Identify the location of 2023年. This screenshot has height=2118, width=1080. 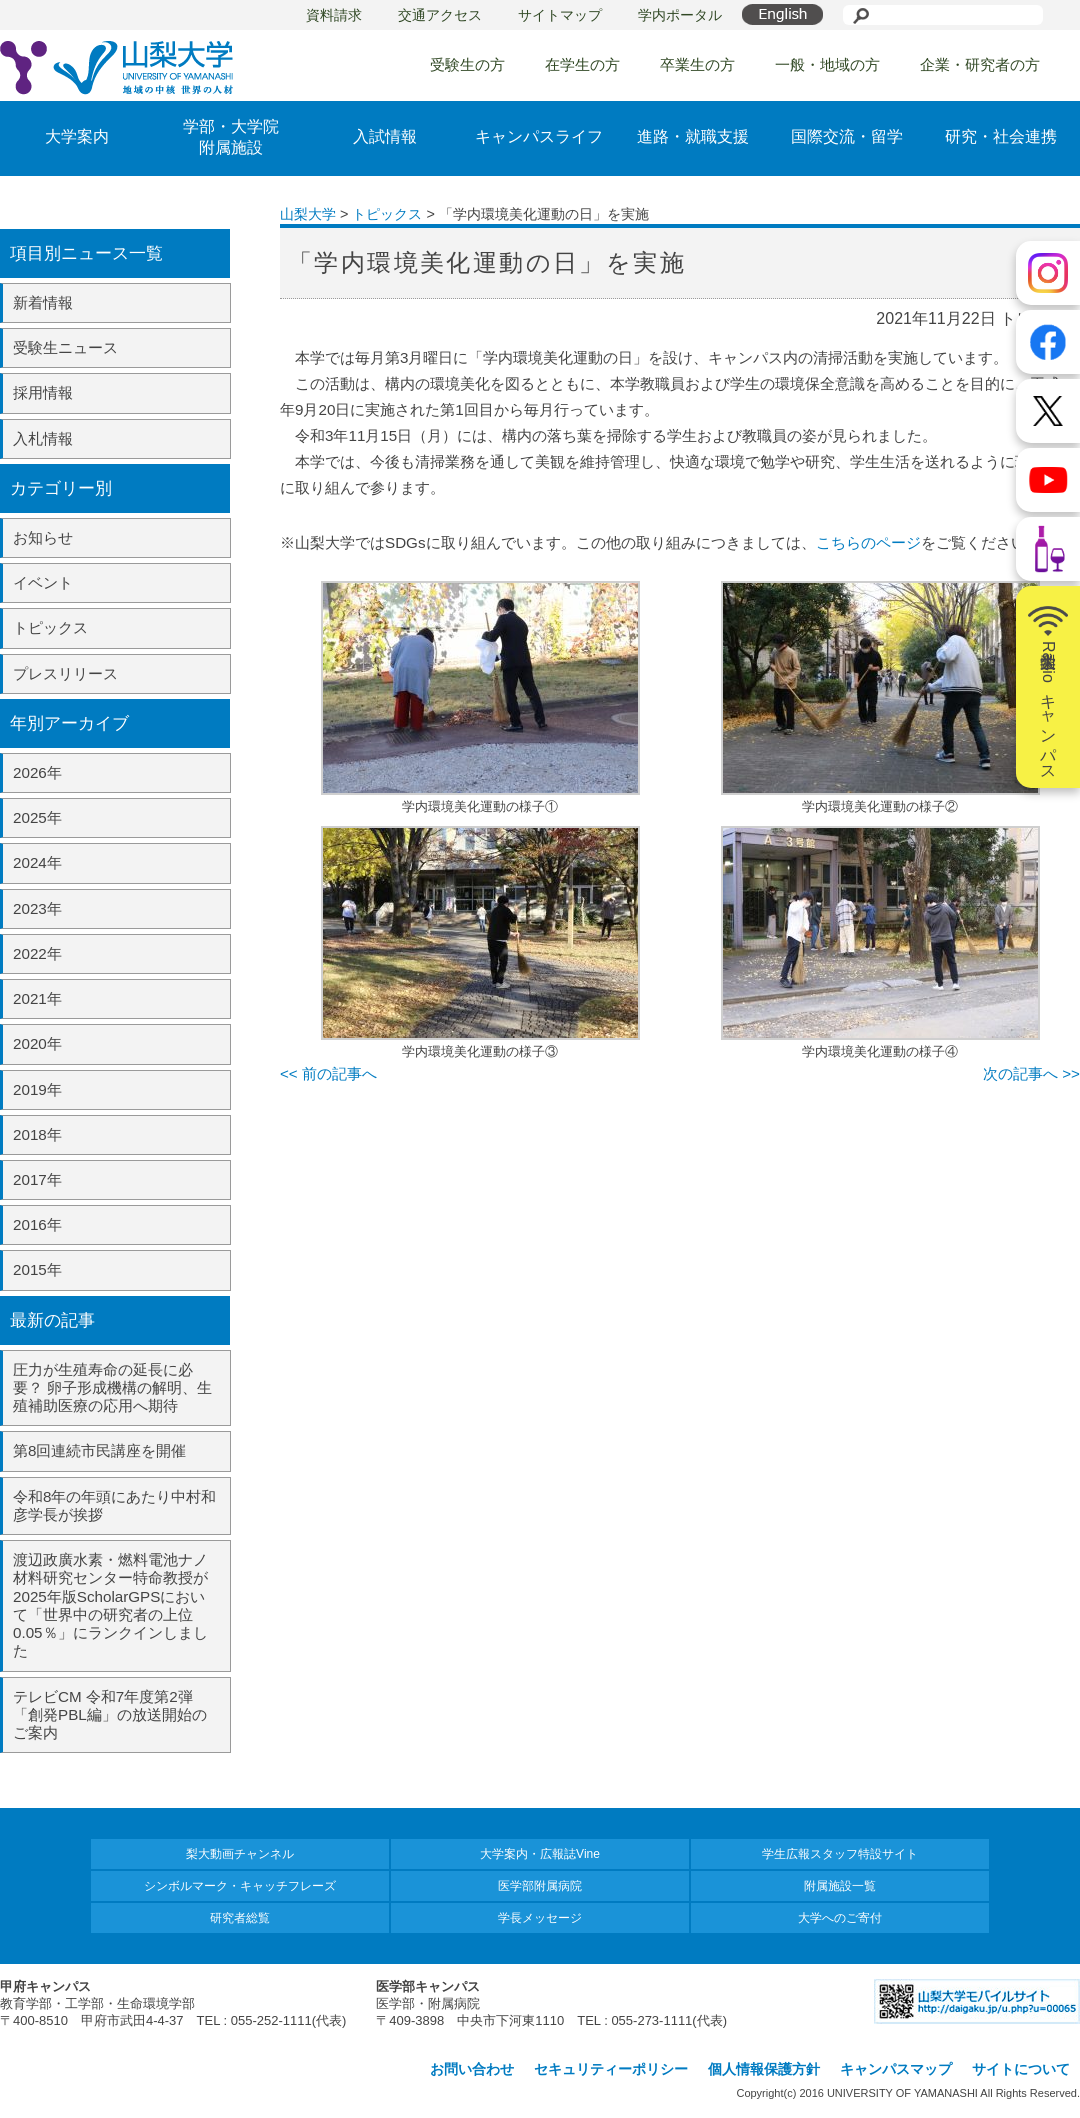
(37, 908).